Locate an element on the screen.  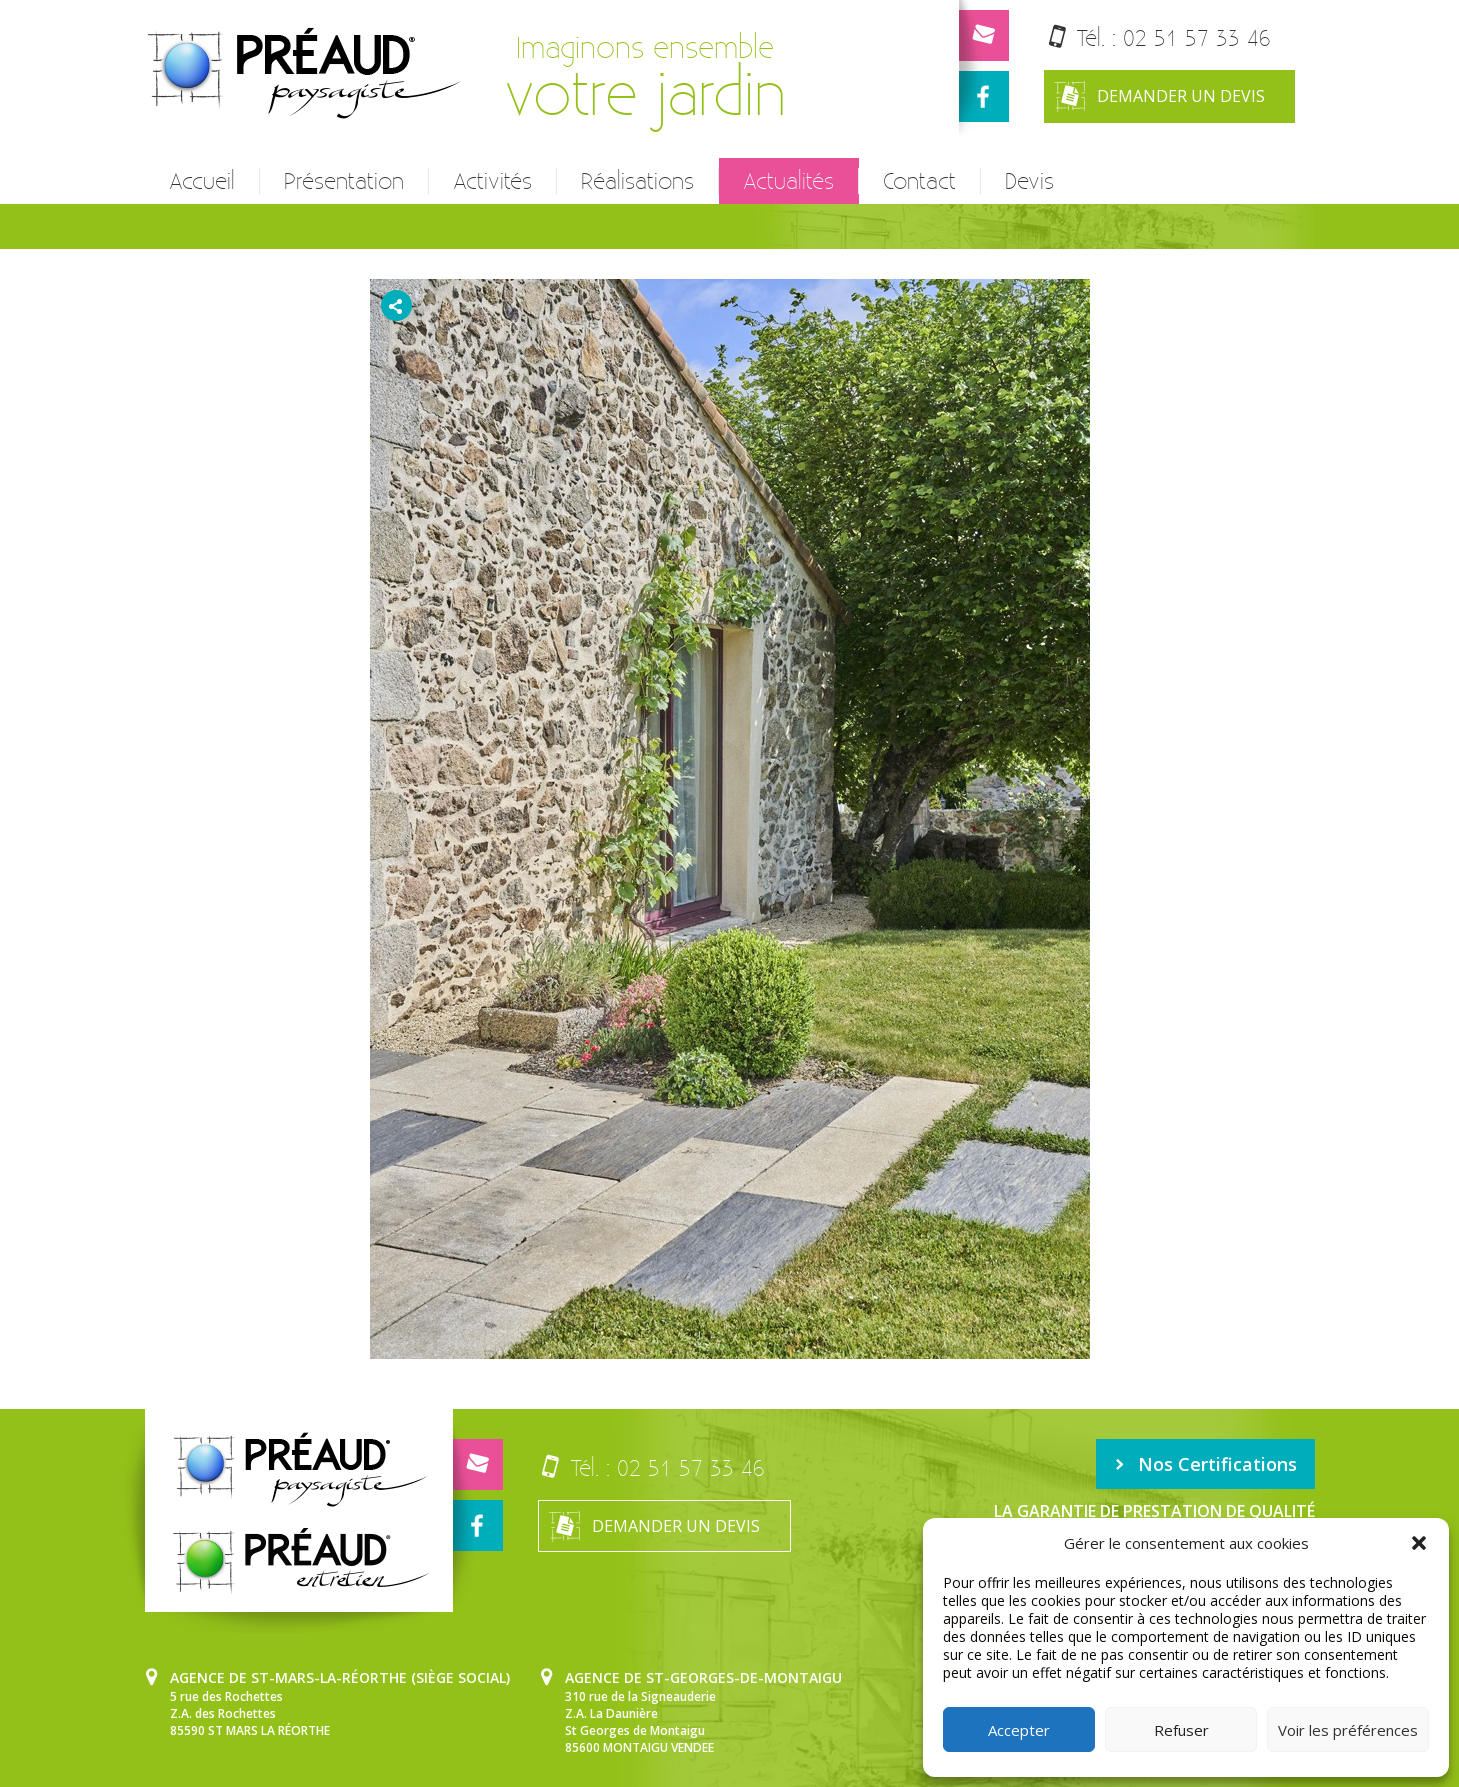
Voir les préférences is located at coordinates (1348, 1730).